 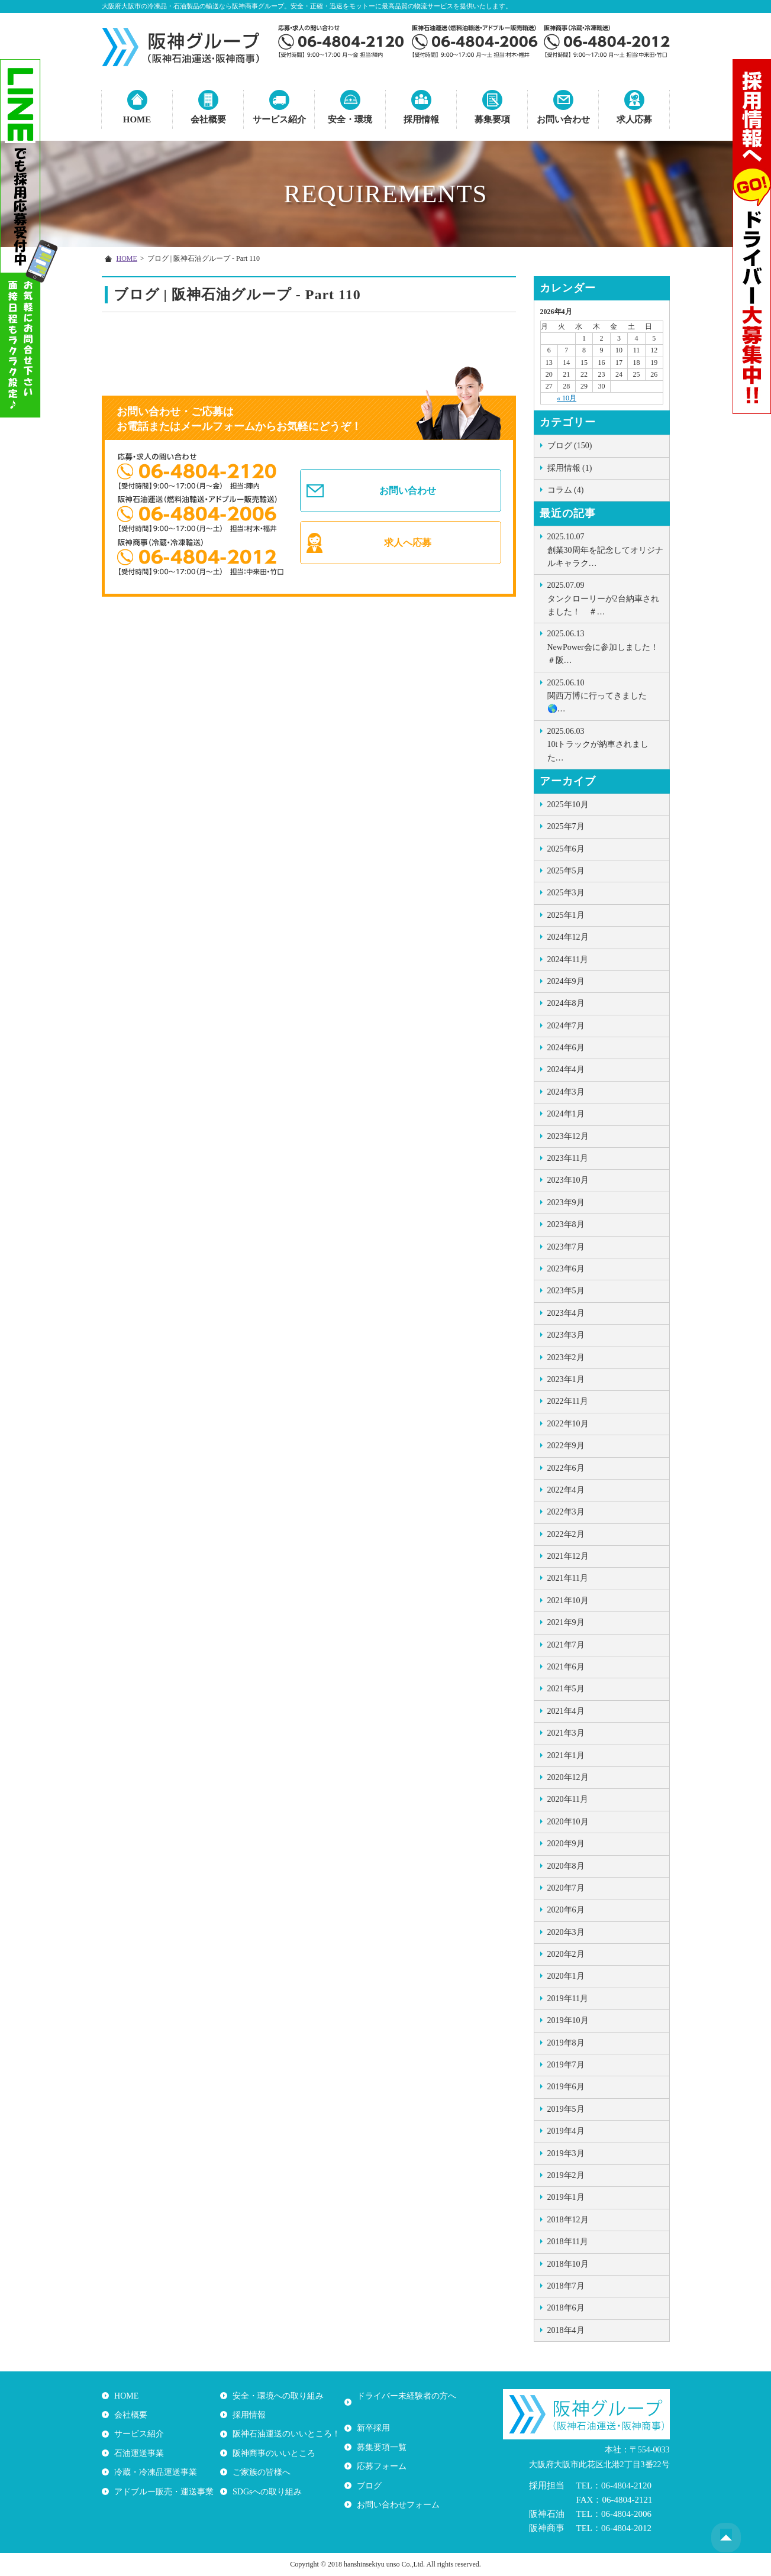 What do you see at coordinates (273, 2452) in the screenshot?
I see `阪神商事のいいところ` at bounding box center [273, 2452].